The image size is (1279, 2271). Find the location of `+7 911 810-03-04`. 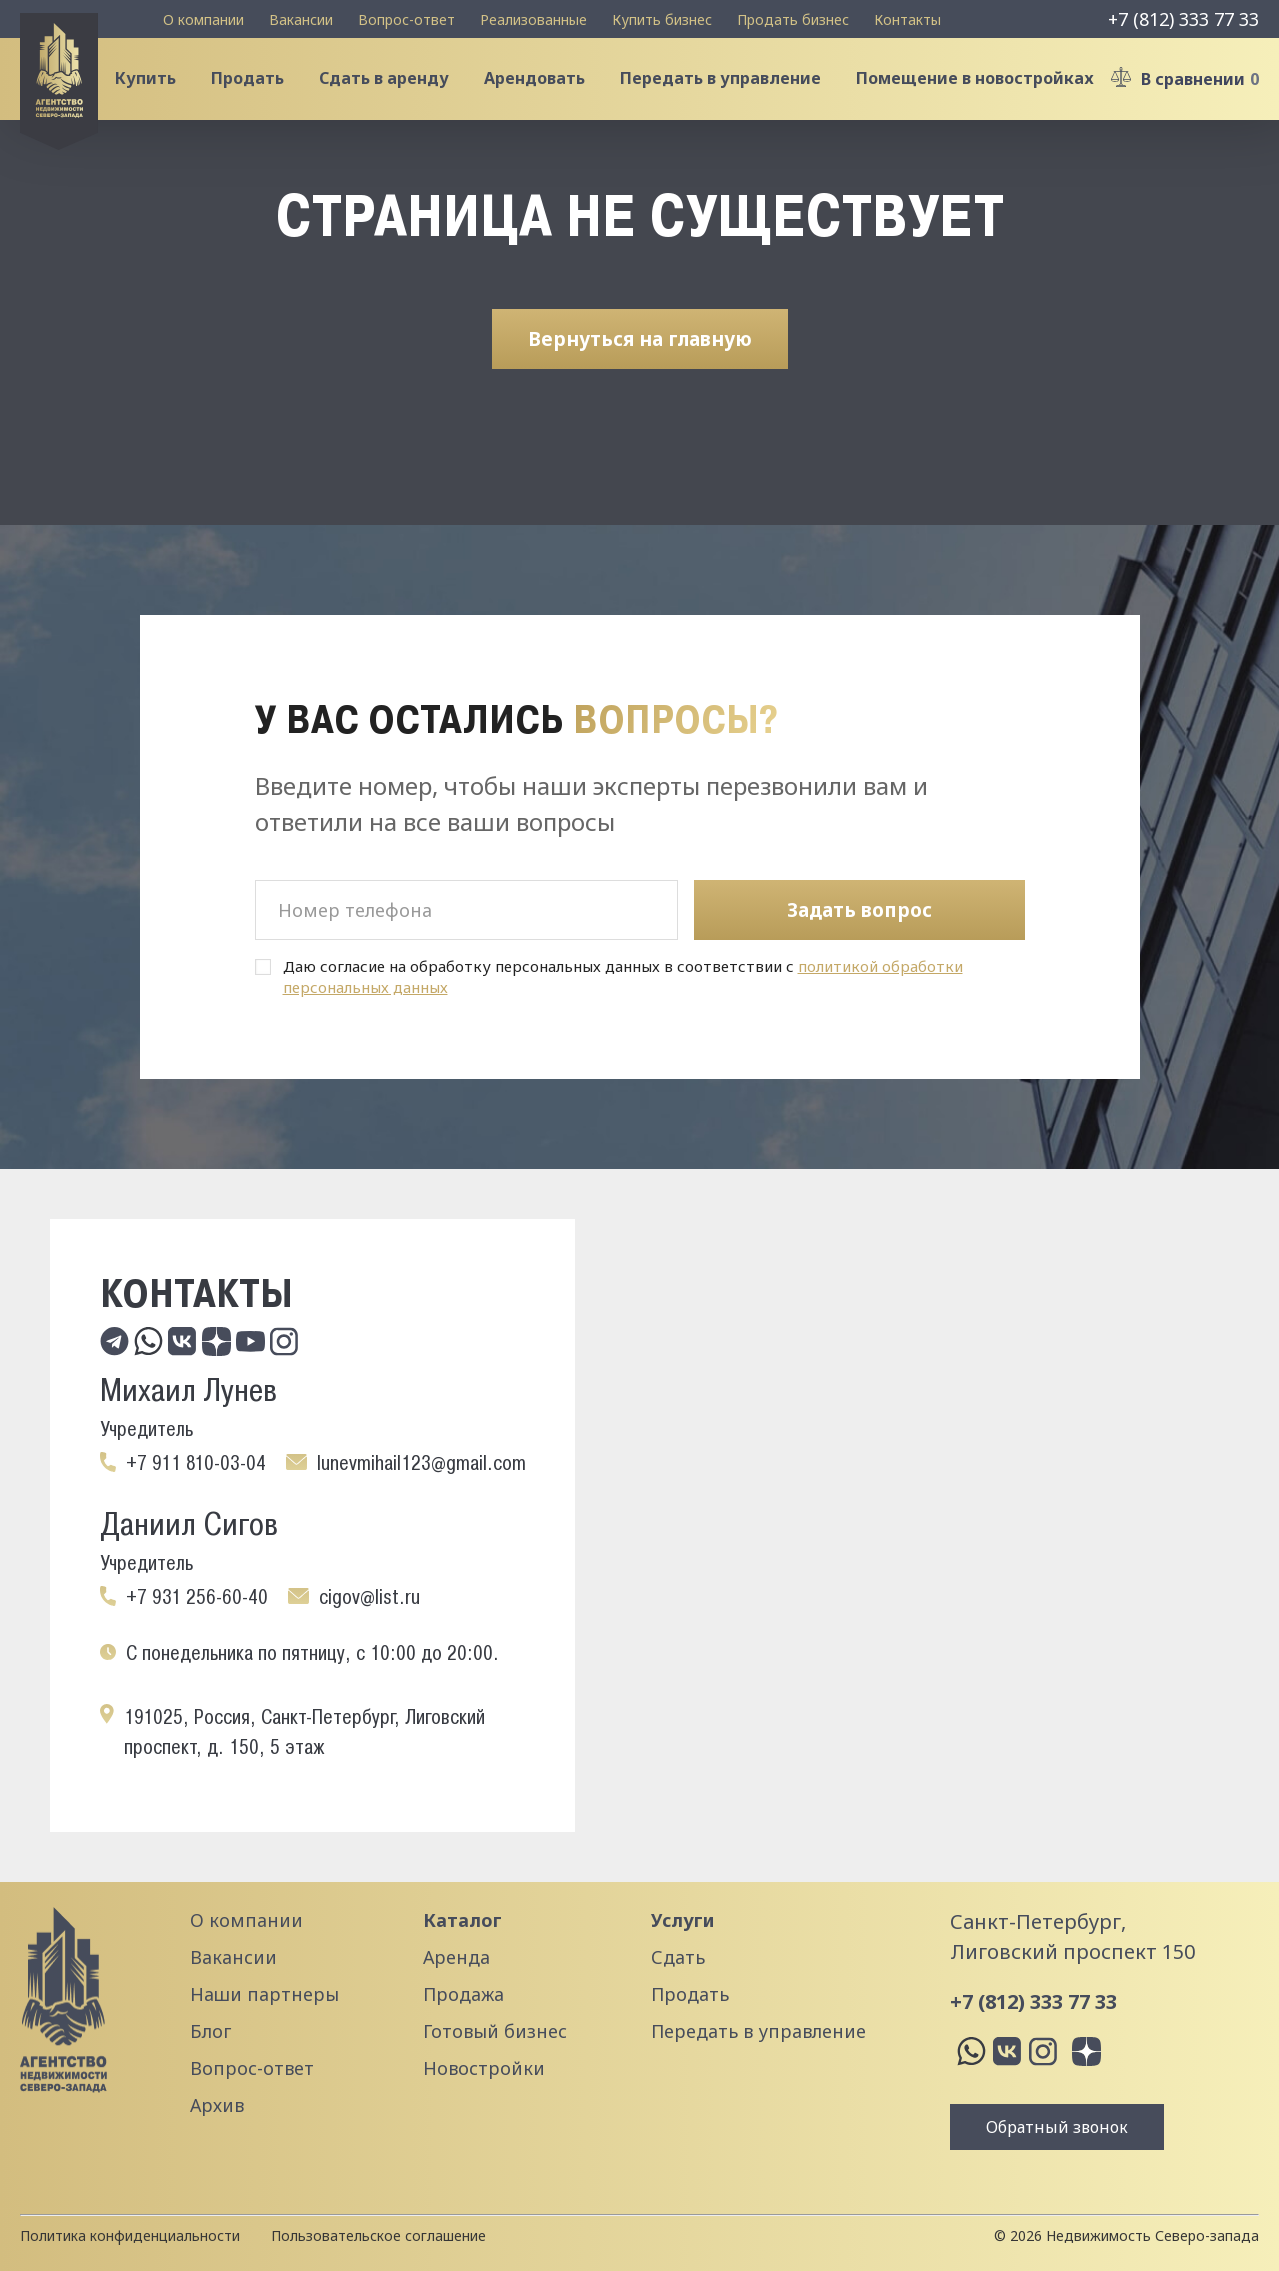

+7 911 810-03-04 is located at coordinates (196, 1463).